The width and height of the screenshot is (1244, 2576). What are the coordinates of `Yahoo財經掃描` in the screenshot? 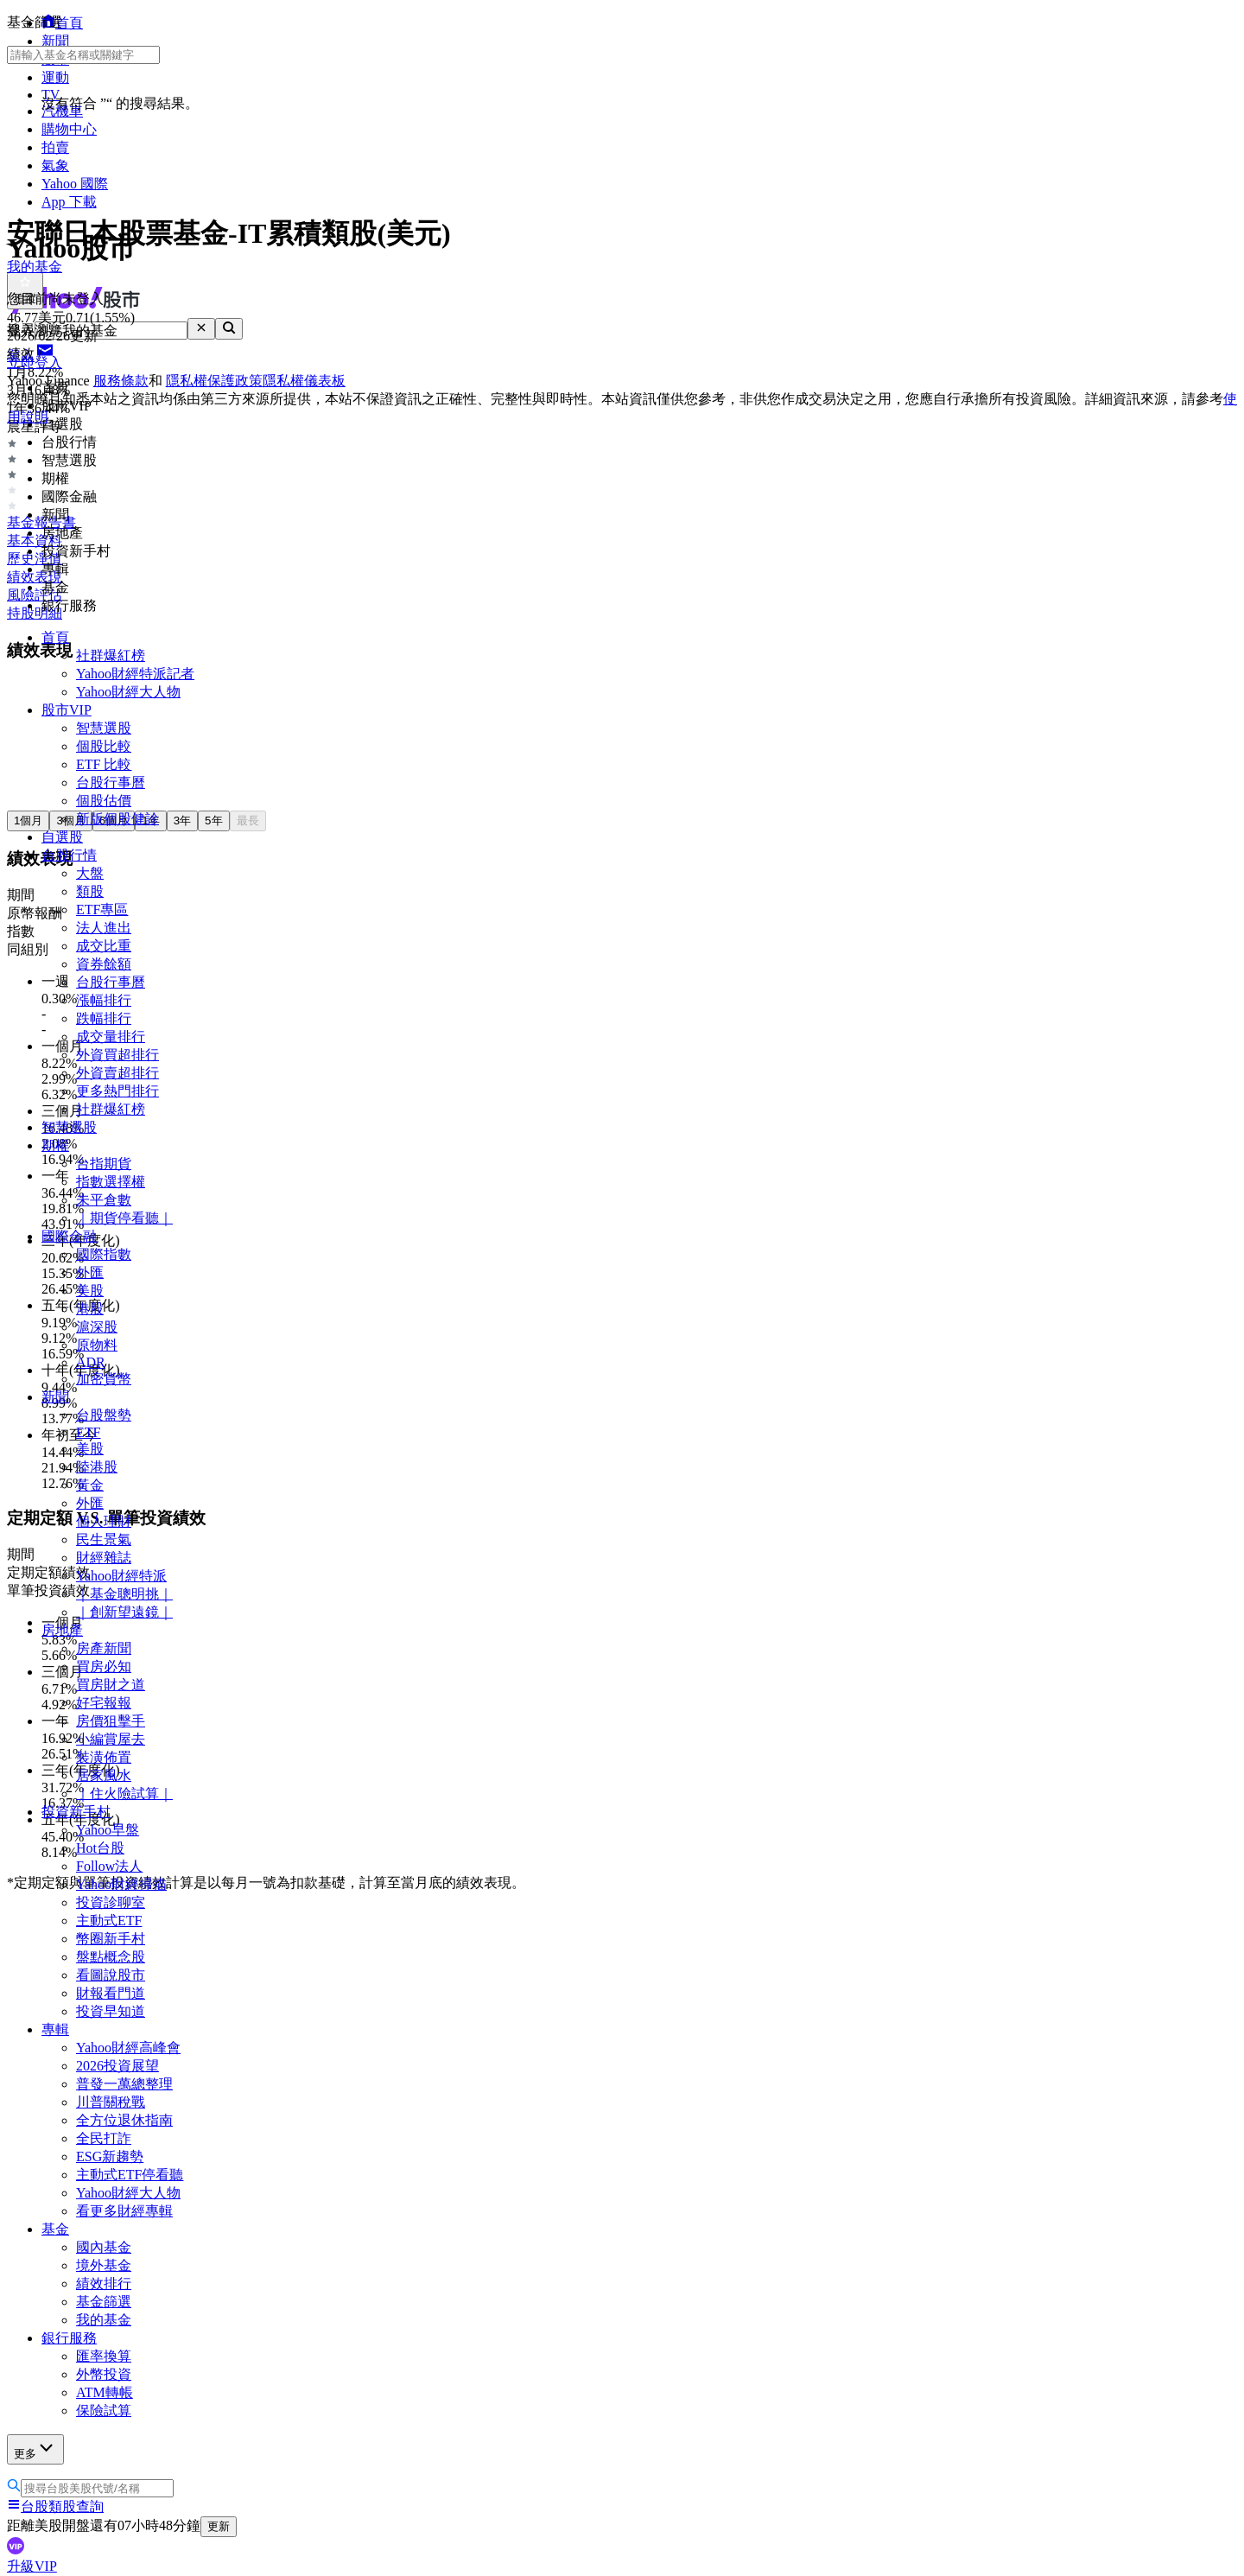 It's located at (121, 1884).